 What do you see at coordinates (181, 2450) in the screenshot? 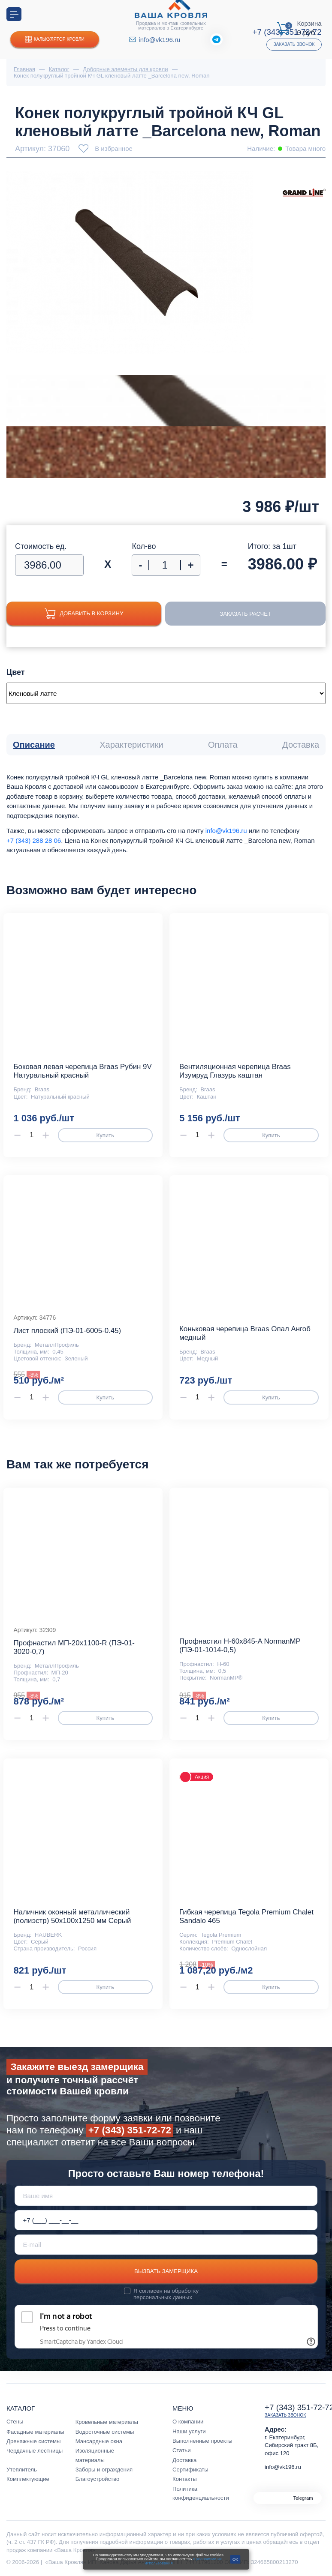
I see `Статьи` at bounding box center [181, 2450].